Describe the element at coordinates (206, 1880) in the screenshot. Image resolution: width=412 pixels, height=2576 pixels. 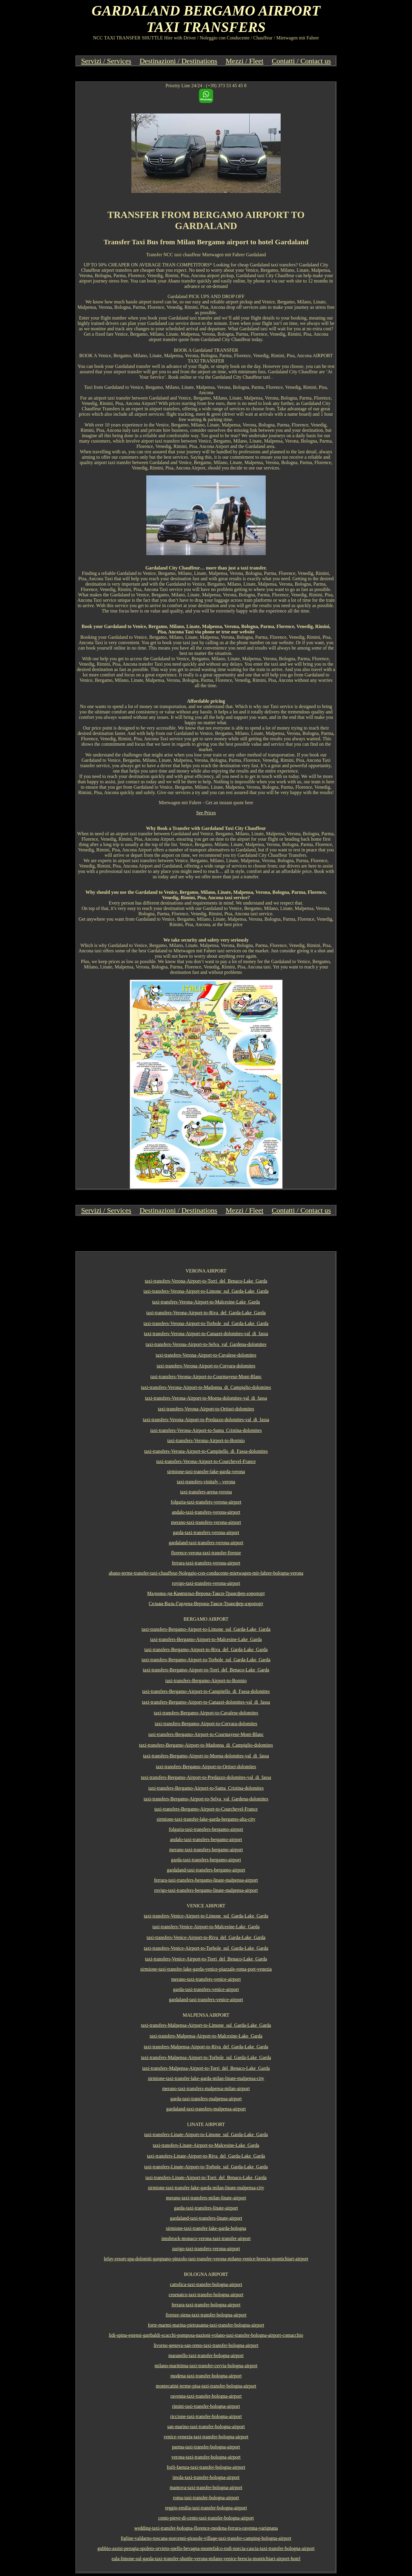
I see `ferrara-taxi-transfers-bergamo-linate-malpensa-airport` at that location.